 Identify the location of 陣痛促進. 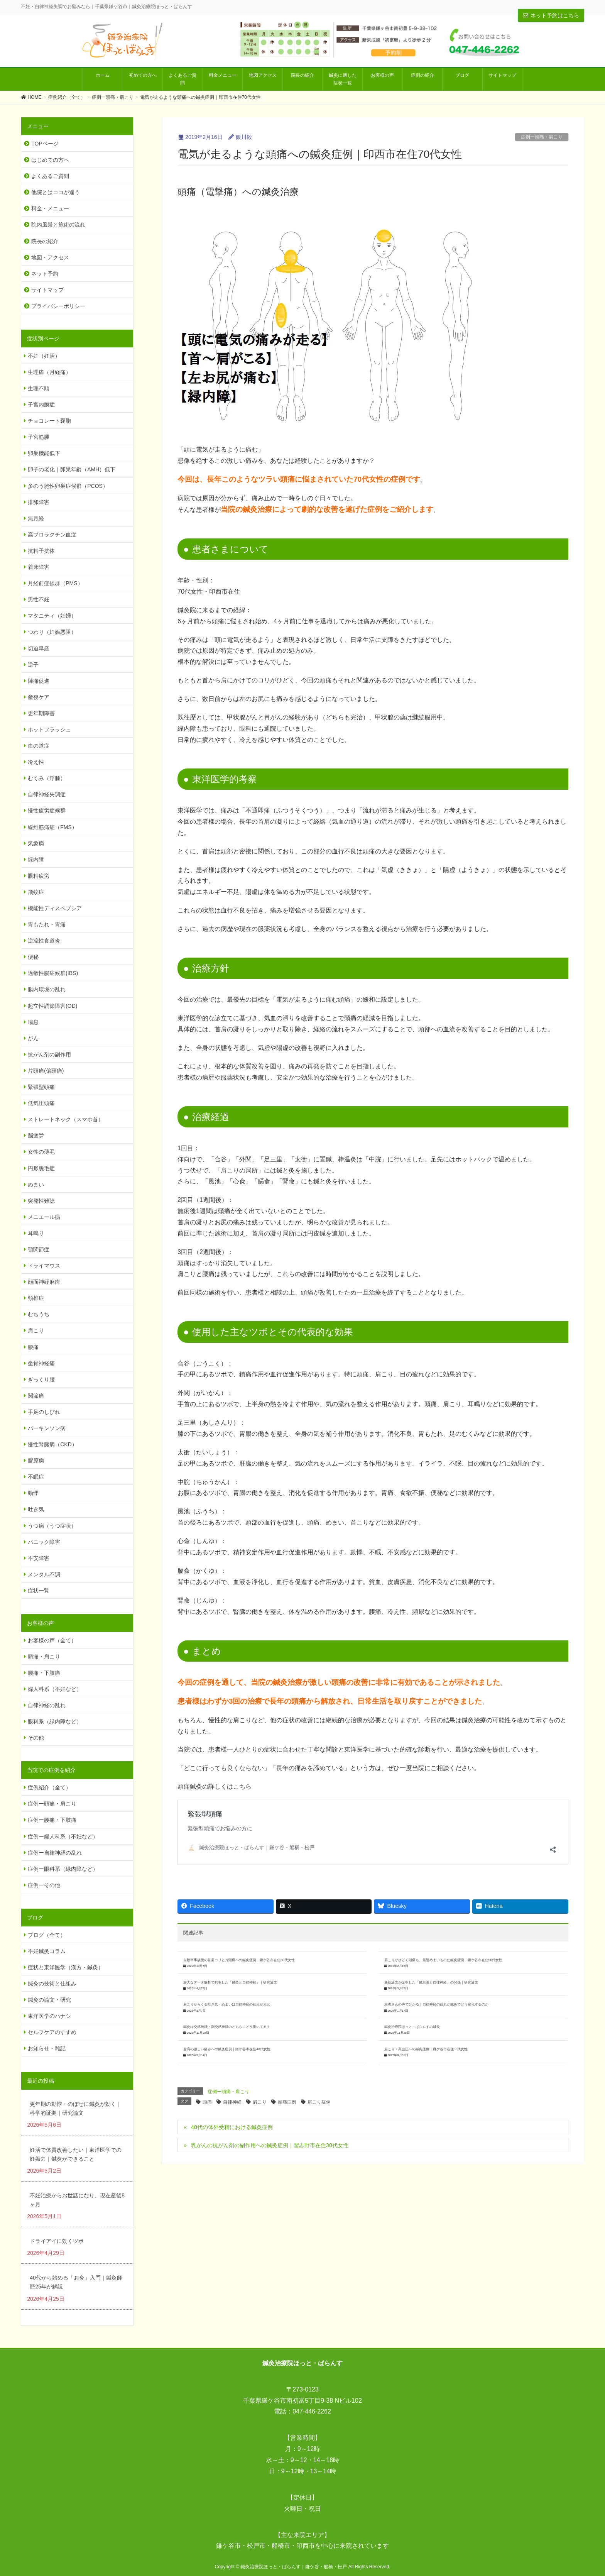
(38, 681).